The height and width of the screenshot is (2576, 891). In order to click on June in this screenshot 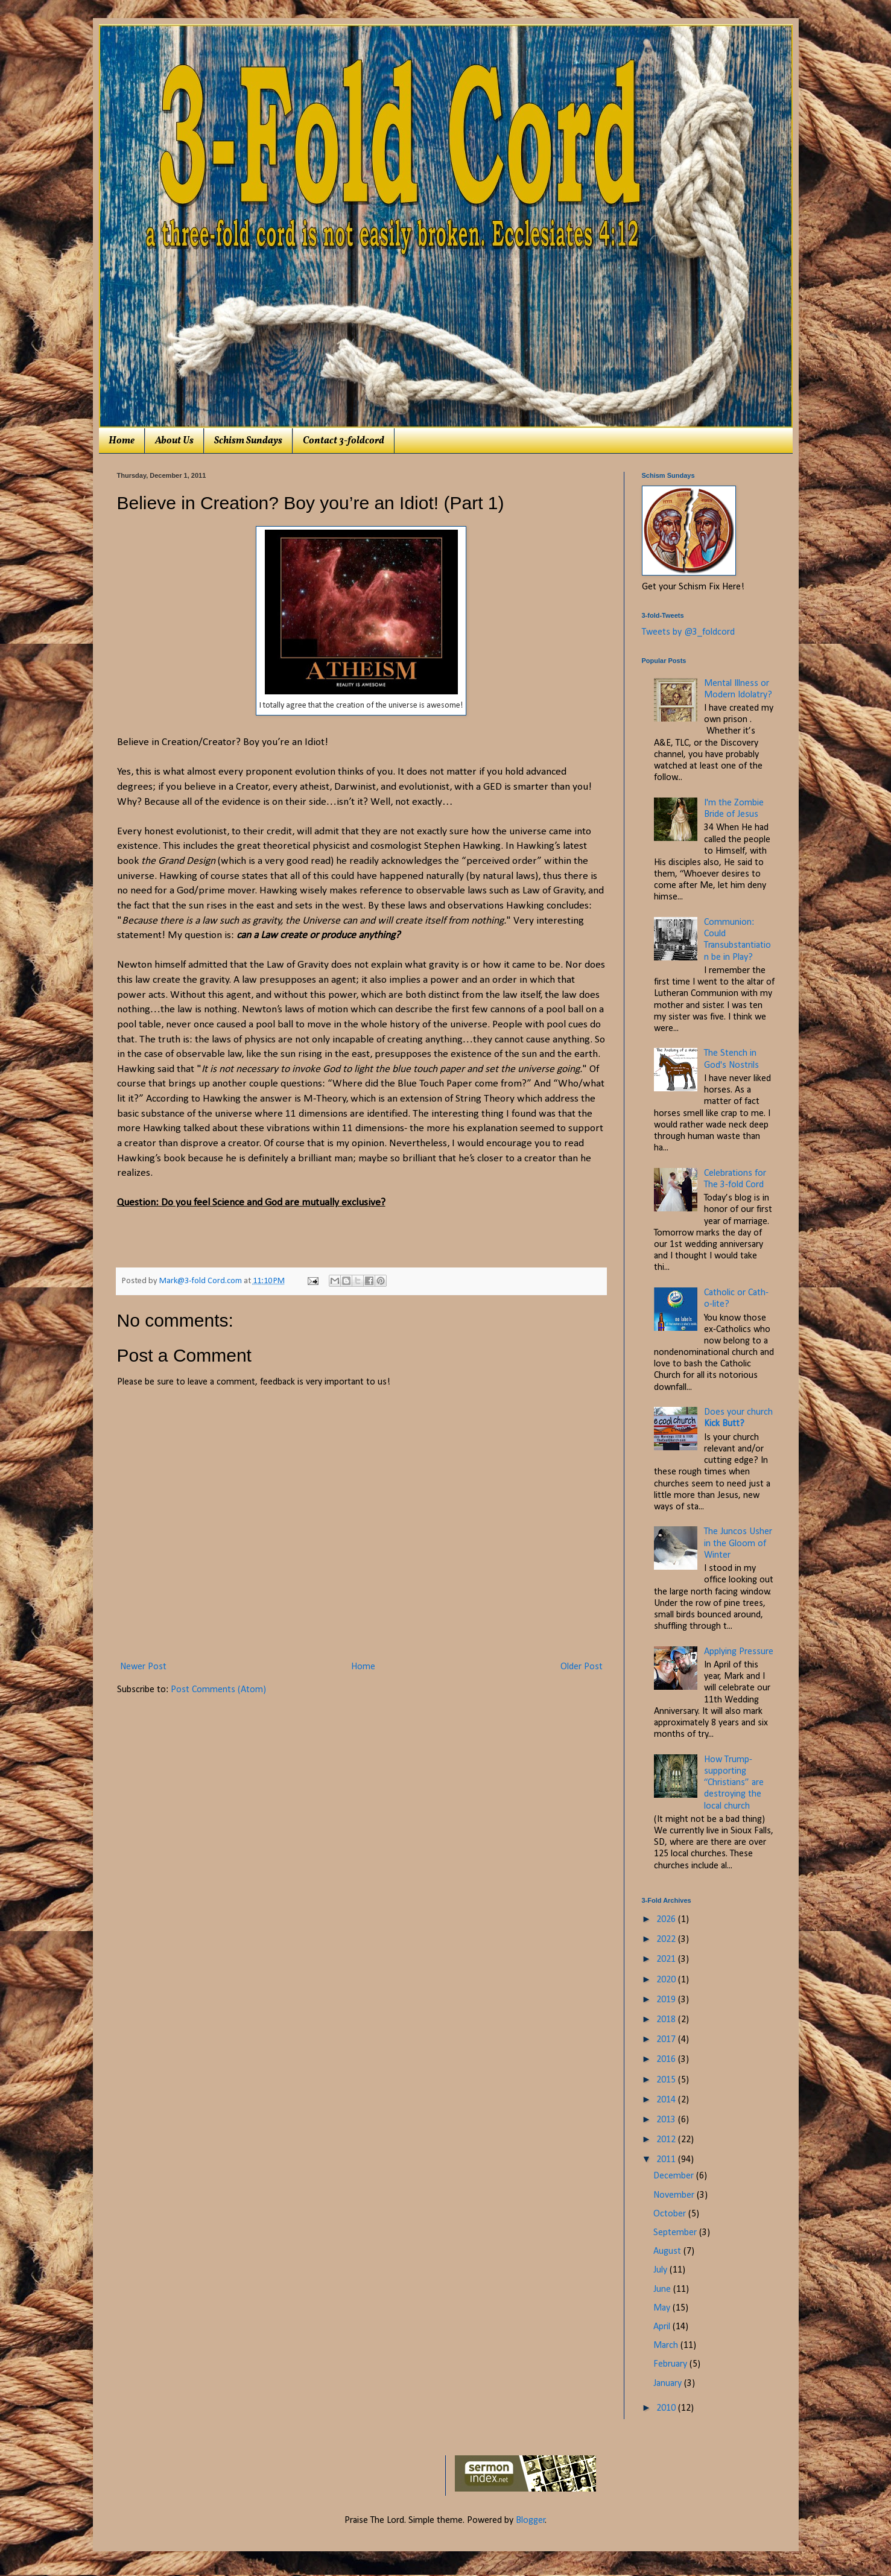, I will do `click(663, 2289)`.